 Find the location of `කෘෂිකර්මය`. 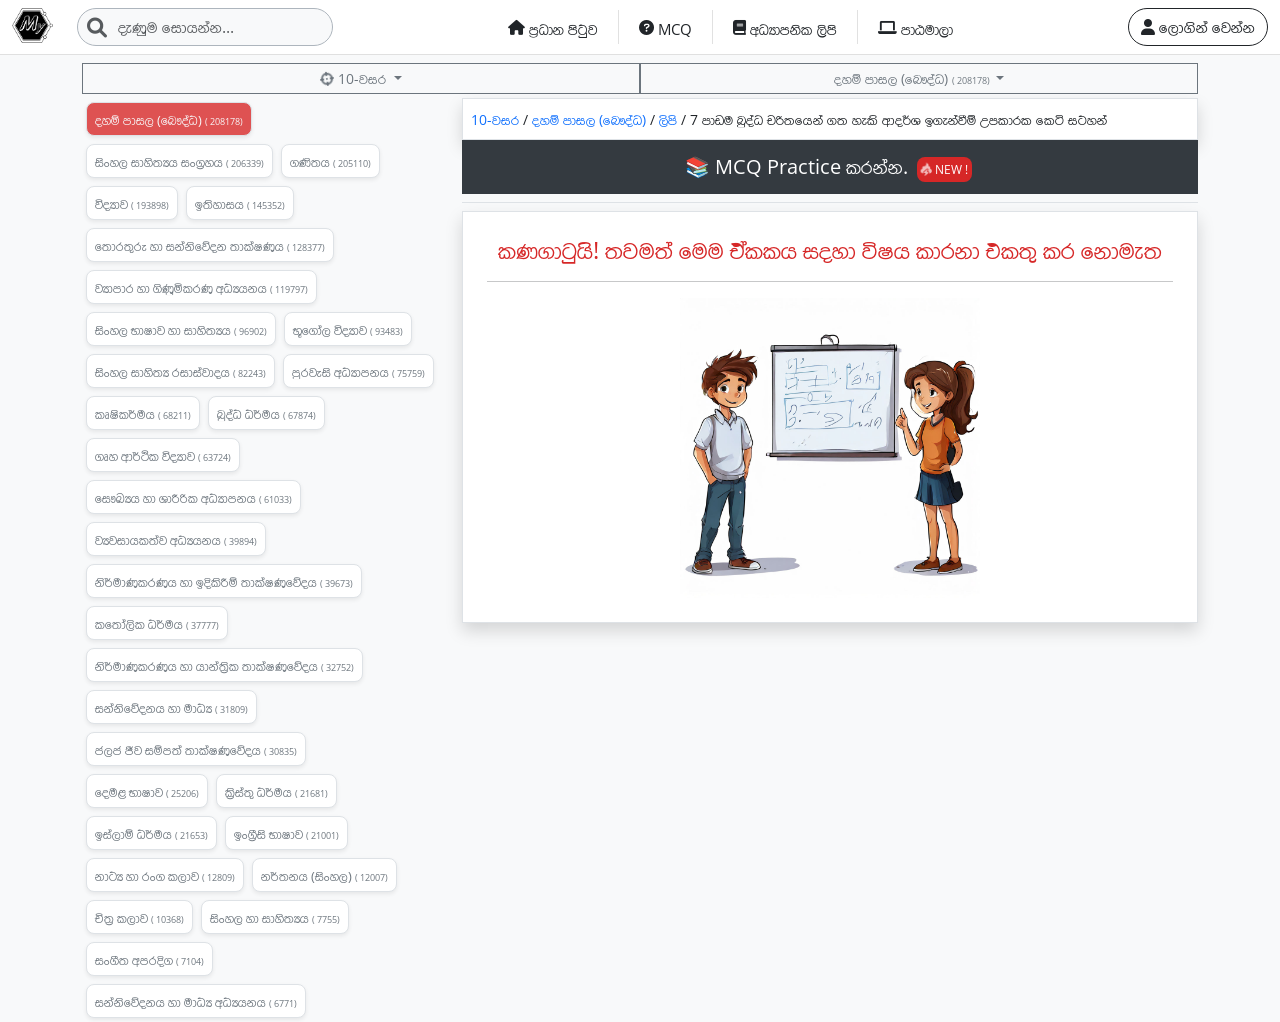

කෘෂිකර්මය is located at coordinates (143, 414).